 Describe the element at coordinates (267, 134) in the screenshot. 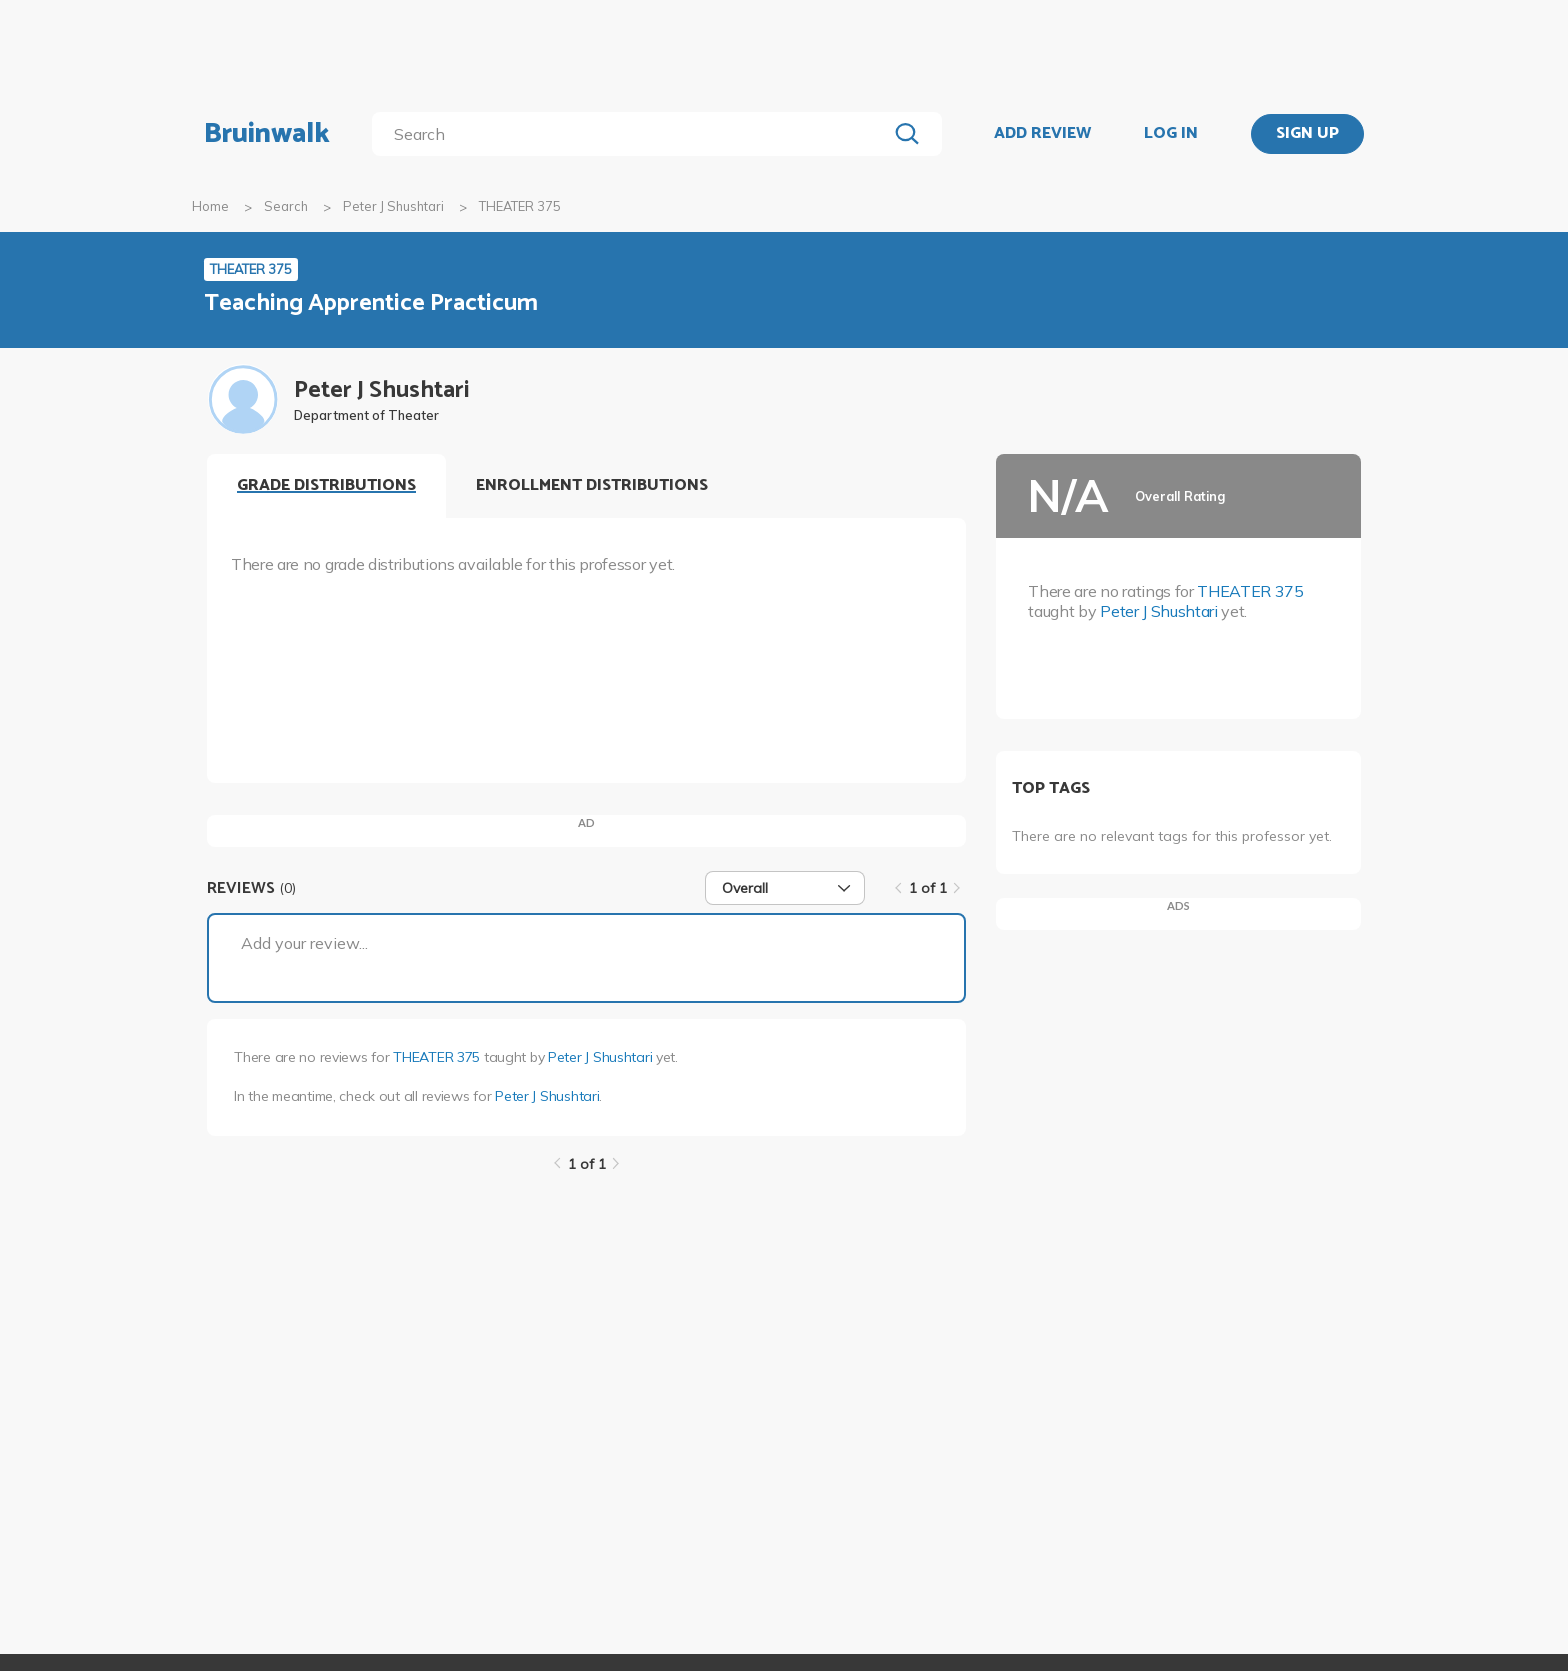

I see `Bruinwalk` at that location.